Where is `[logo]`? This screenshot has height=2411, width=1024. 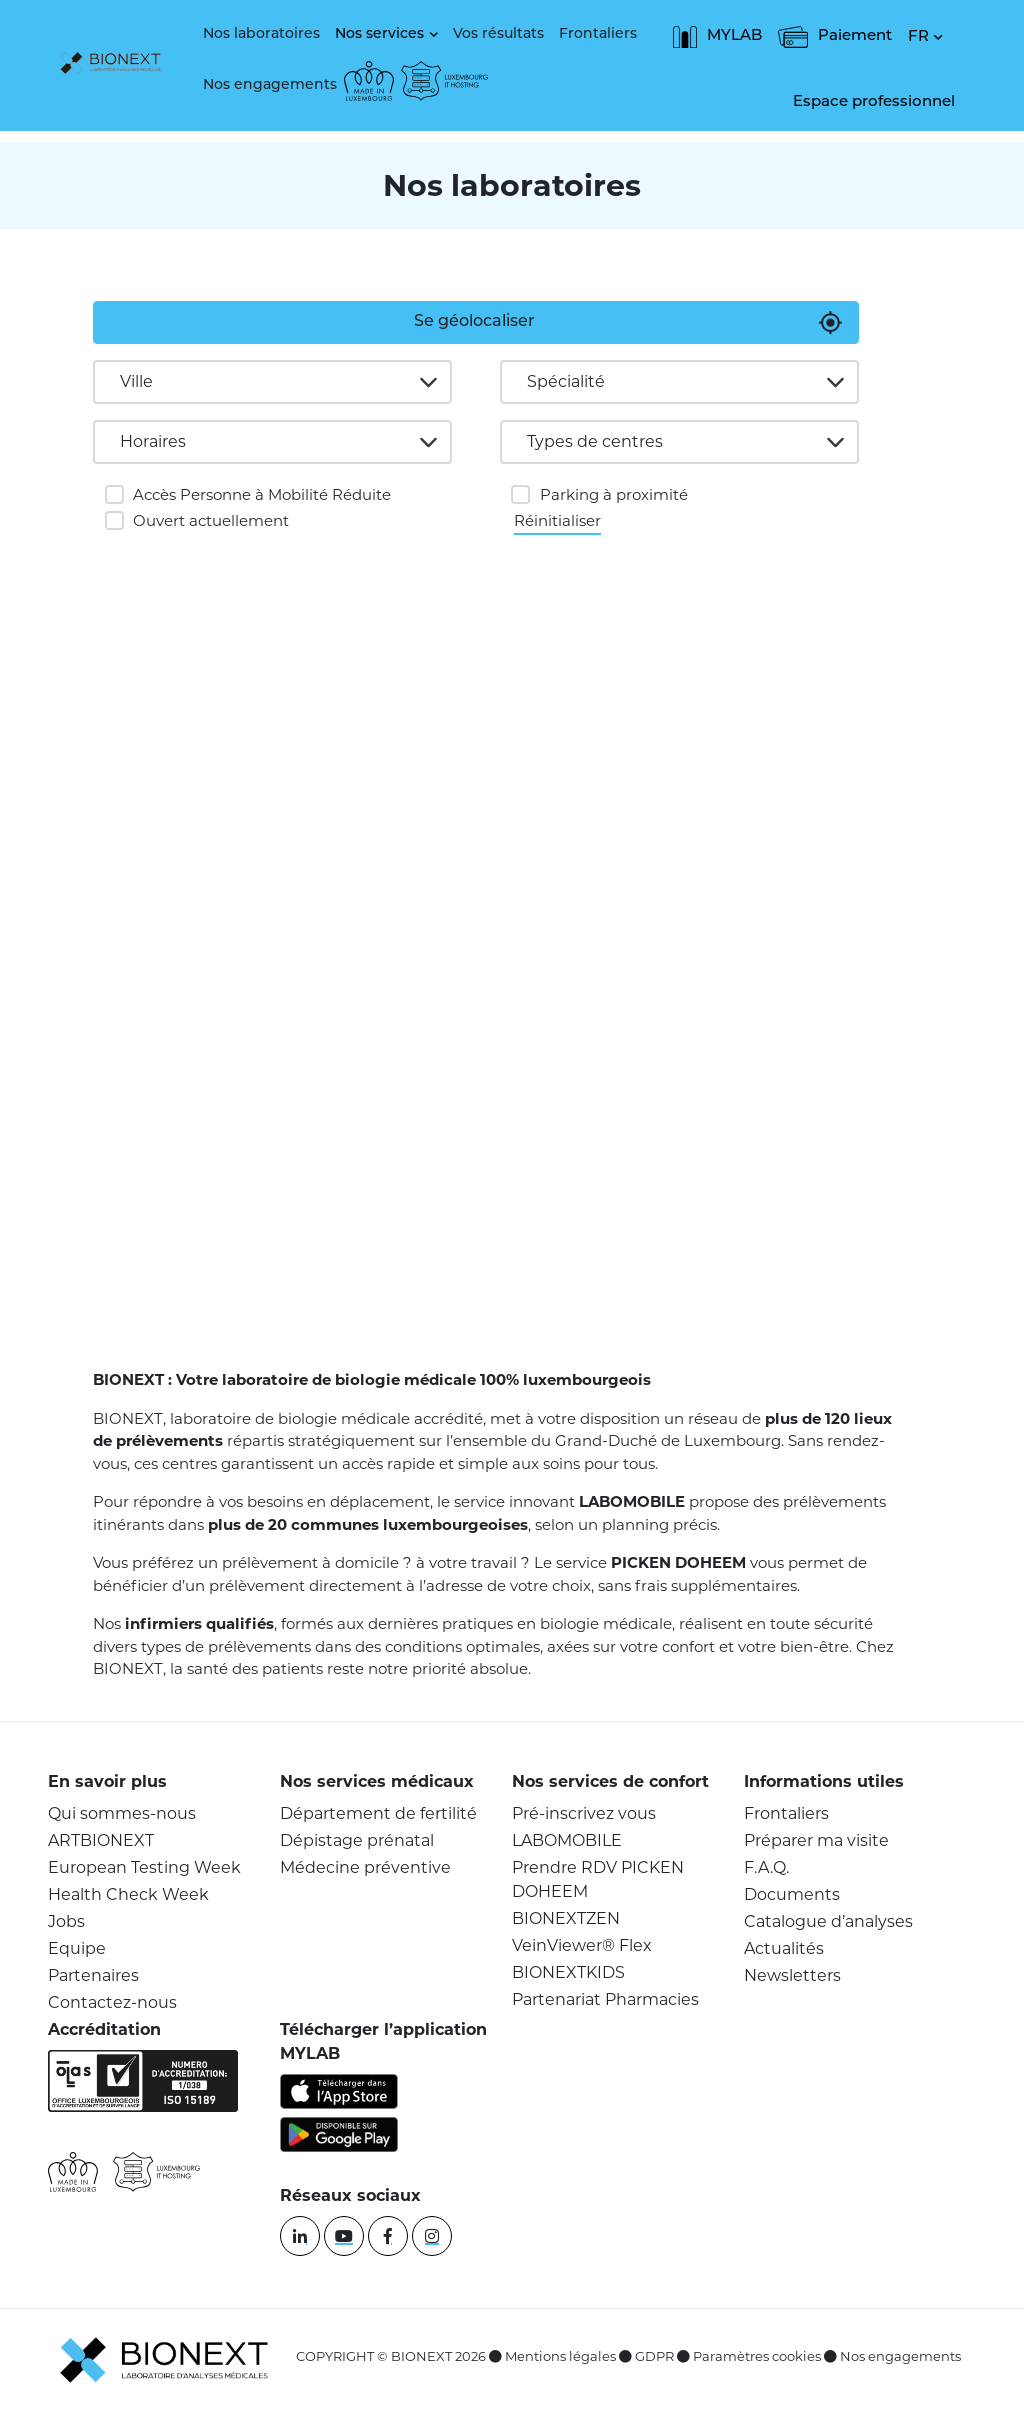
[logo] is located at coordinates (115, 65).